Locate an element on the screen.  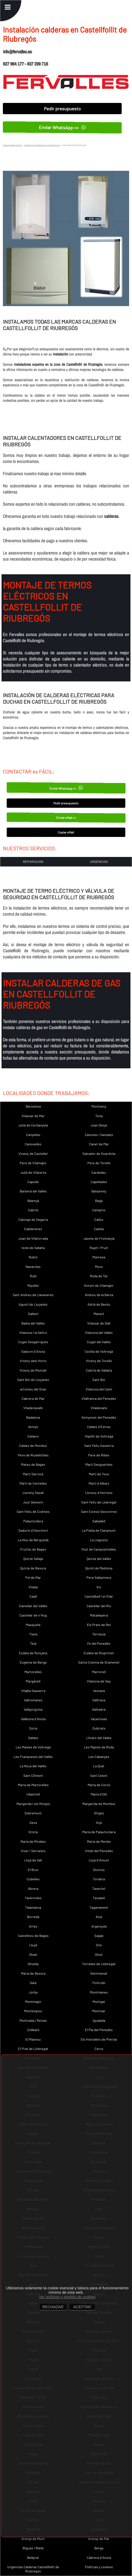
Ver políticas y gestión de cookies is located at coordinates (67, 2297).